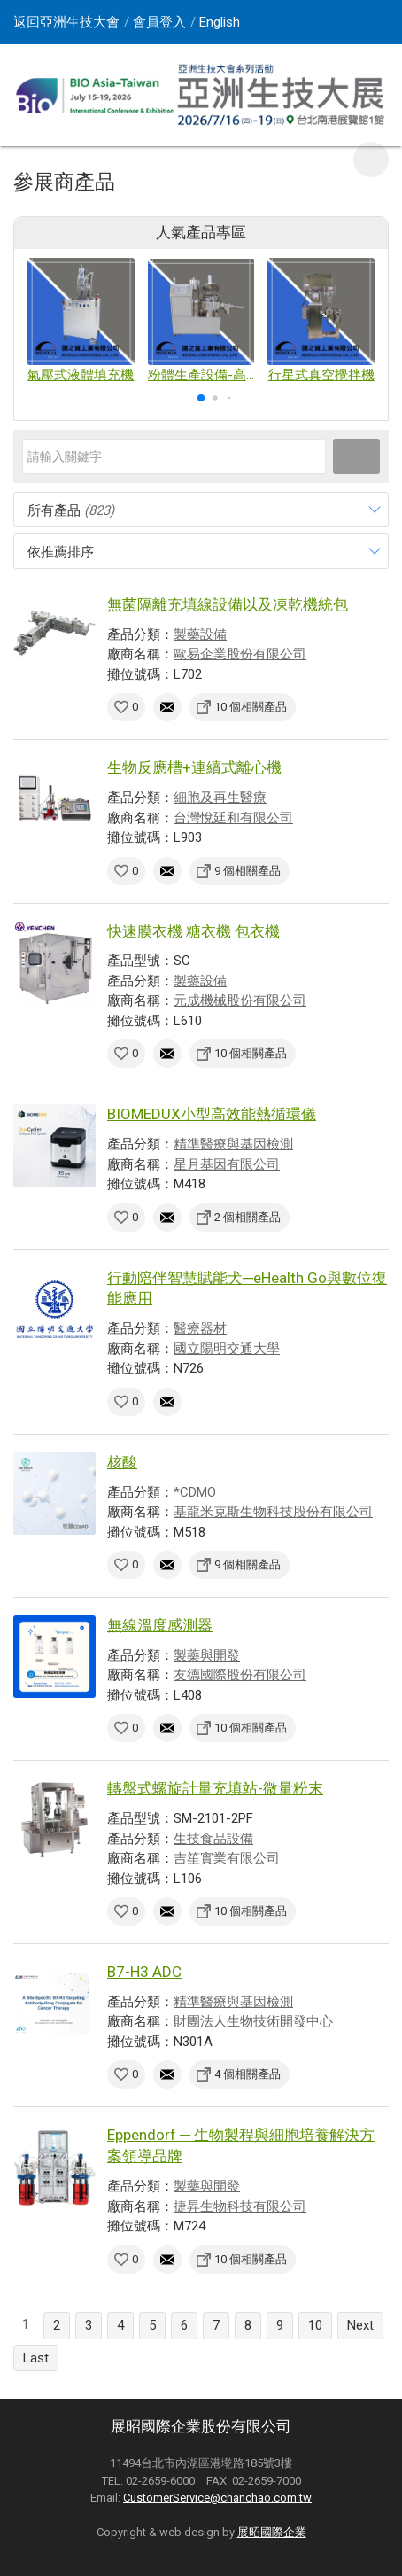 The width and height of the screenshot is (402, 2576). Describe the element at coordinates (227, 604) in the screenshot. I see `無菌隔離充填線設備以及凍乾機統包` at that location.